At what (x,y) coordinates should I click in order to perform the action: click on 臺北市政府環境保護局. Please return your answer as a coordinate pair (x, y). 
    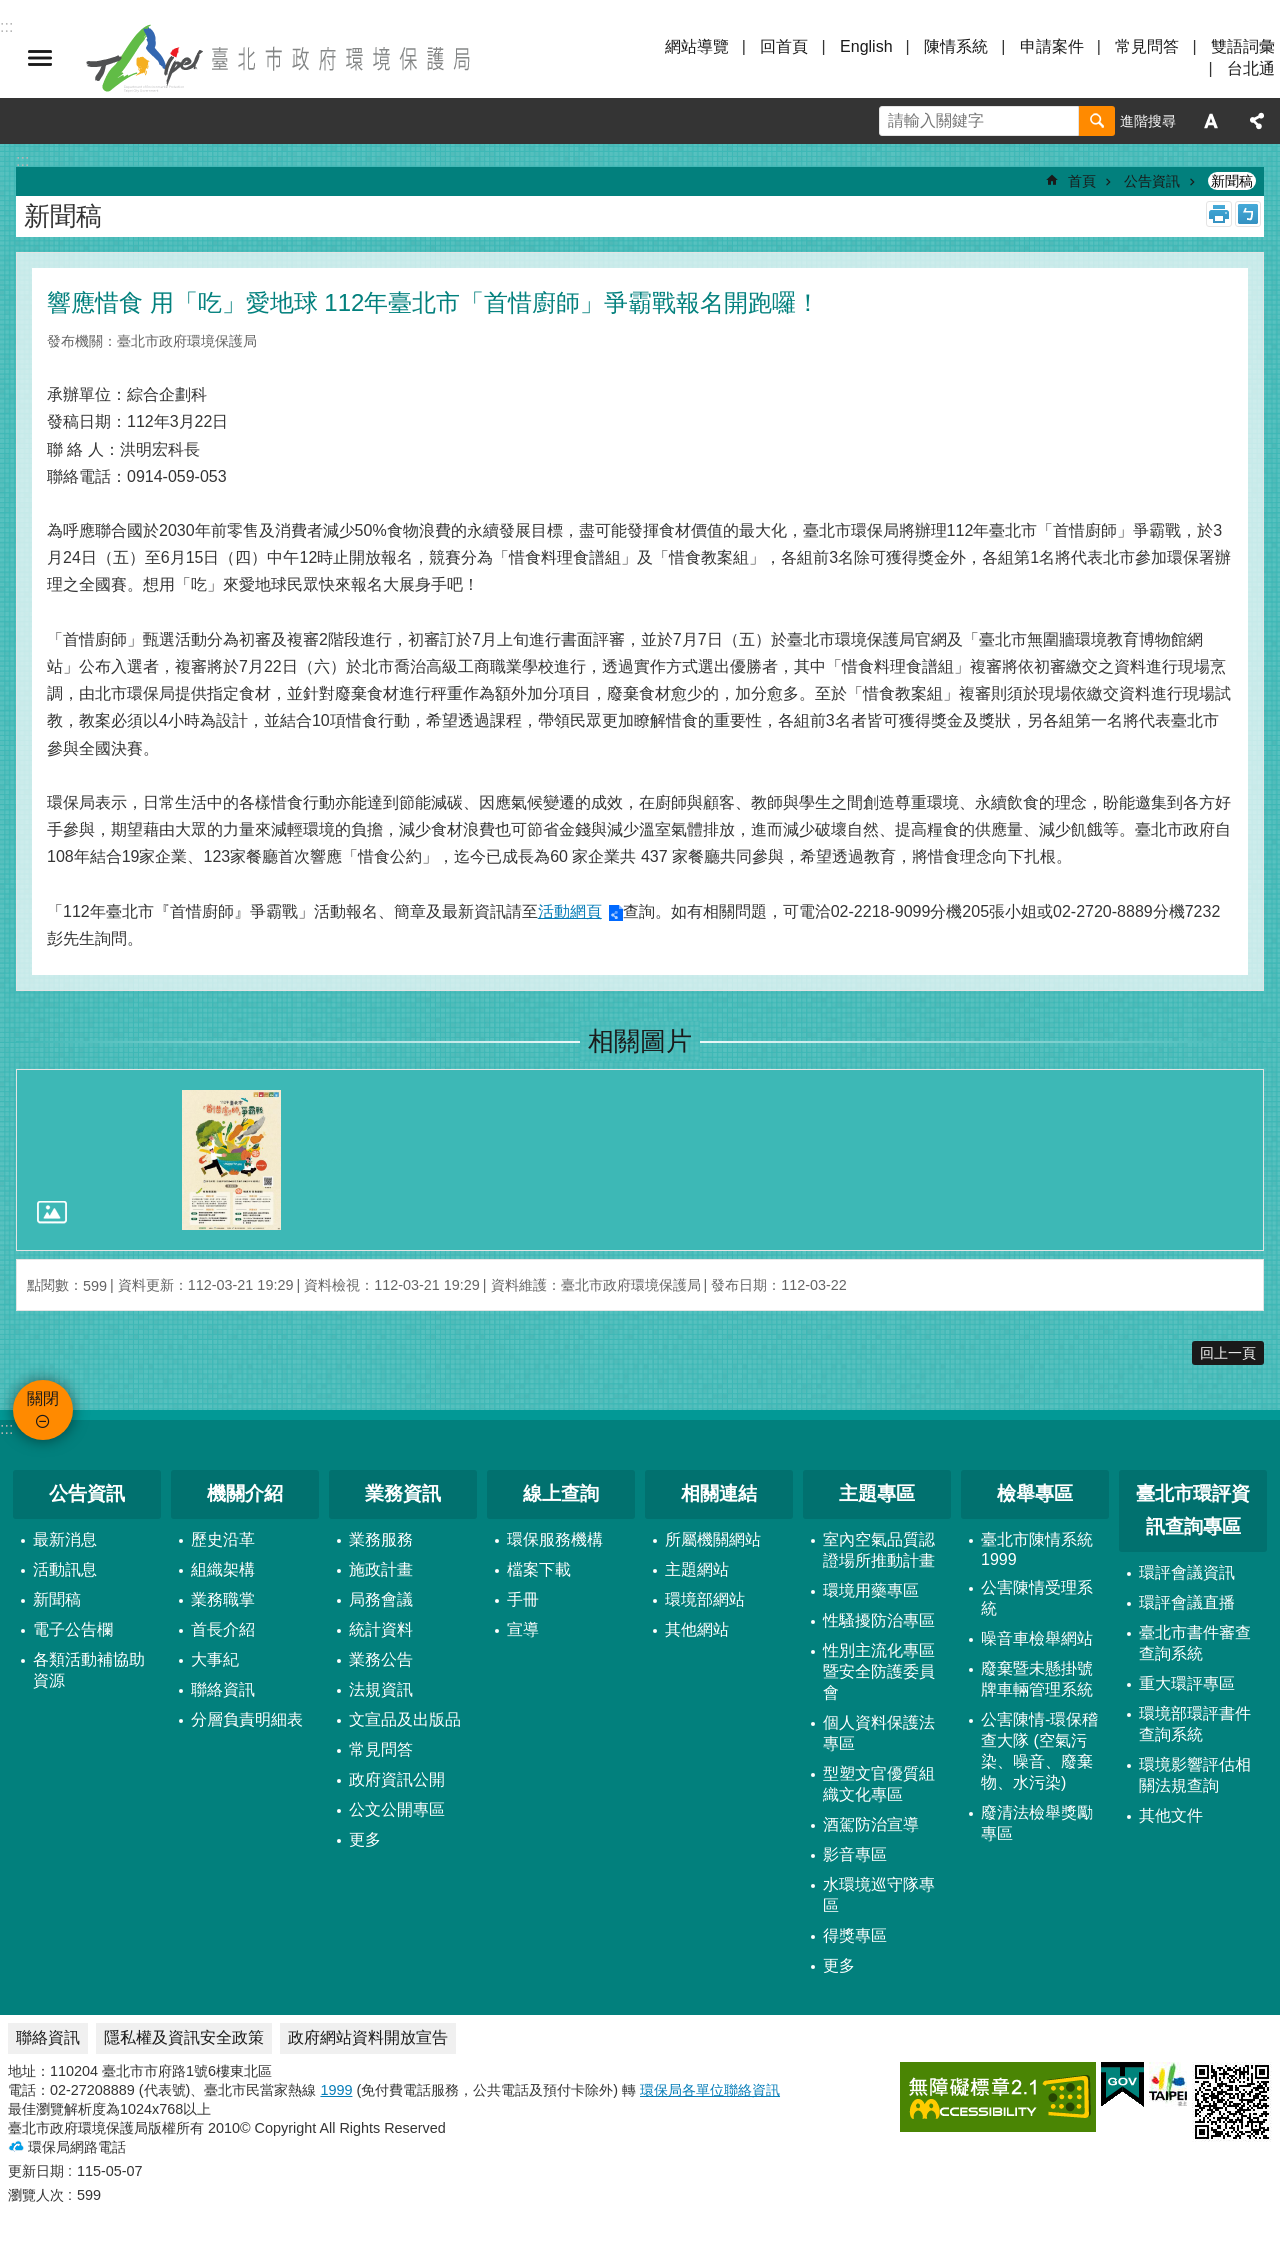
    Looking at the image, I should click on (280, 58).